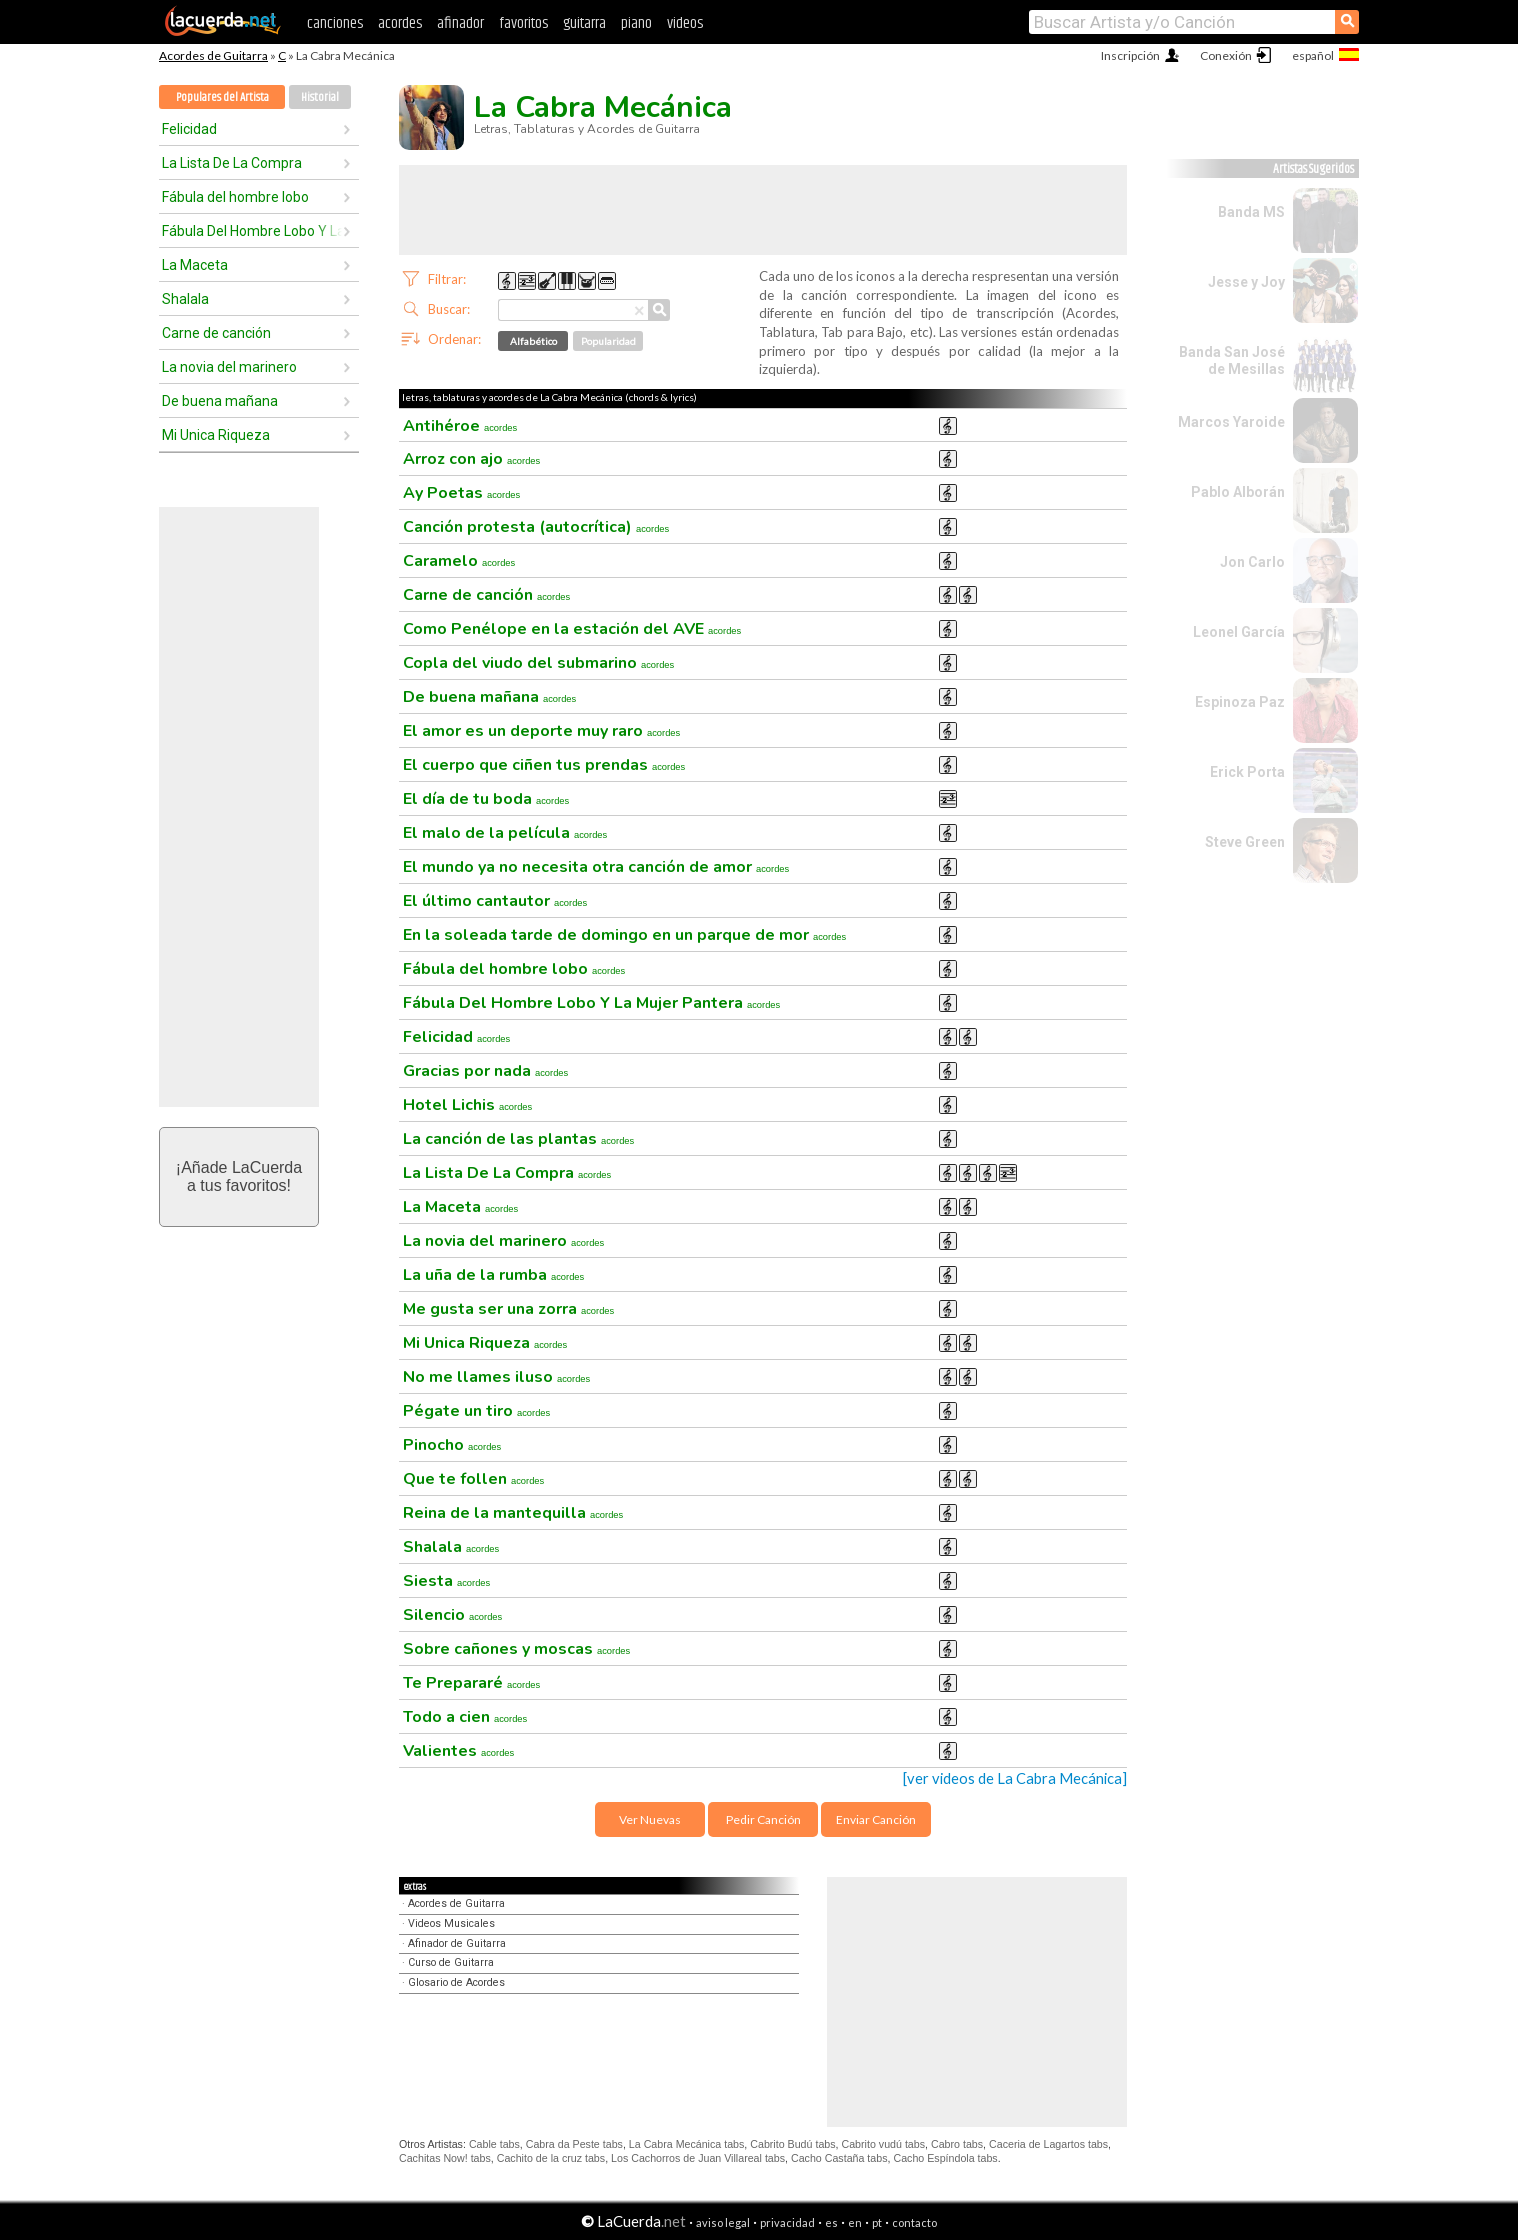 This screenshot has width=1518, height=2240. I want to click on piano, so click(636, 23).